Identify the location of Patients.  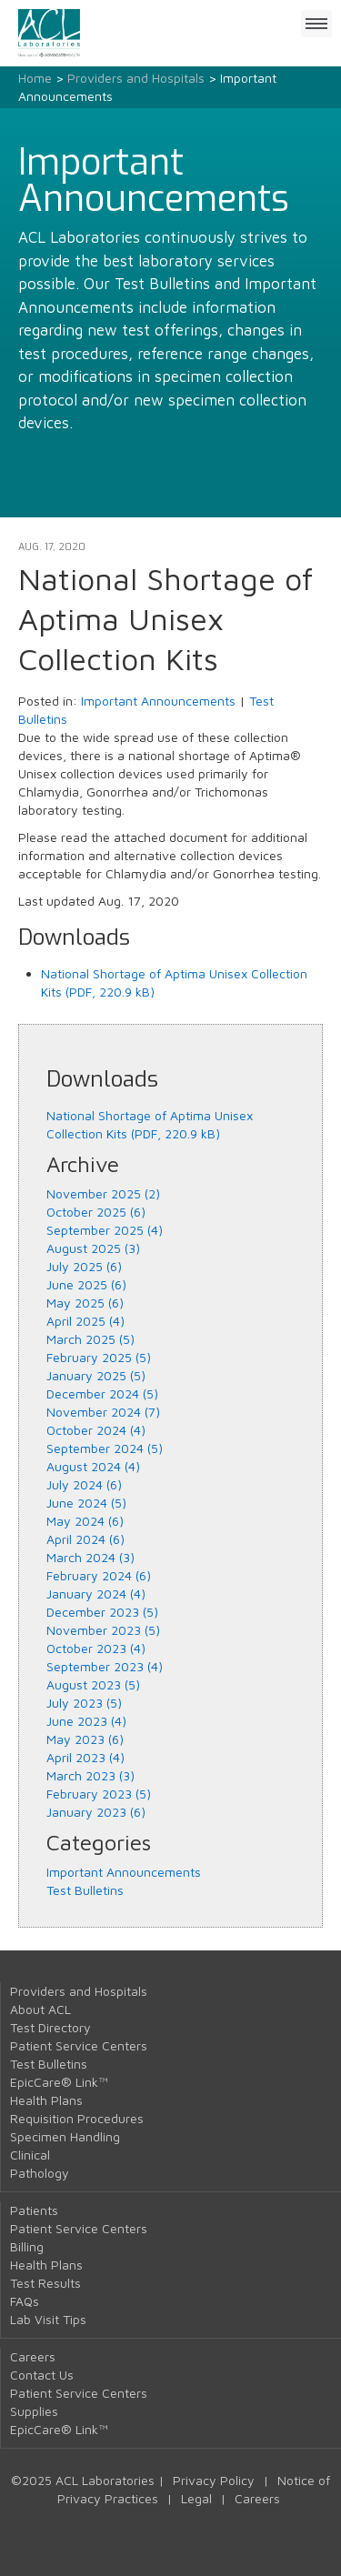
(34, 2210).